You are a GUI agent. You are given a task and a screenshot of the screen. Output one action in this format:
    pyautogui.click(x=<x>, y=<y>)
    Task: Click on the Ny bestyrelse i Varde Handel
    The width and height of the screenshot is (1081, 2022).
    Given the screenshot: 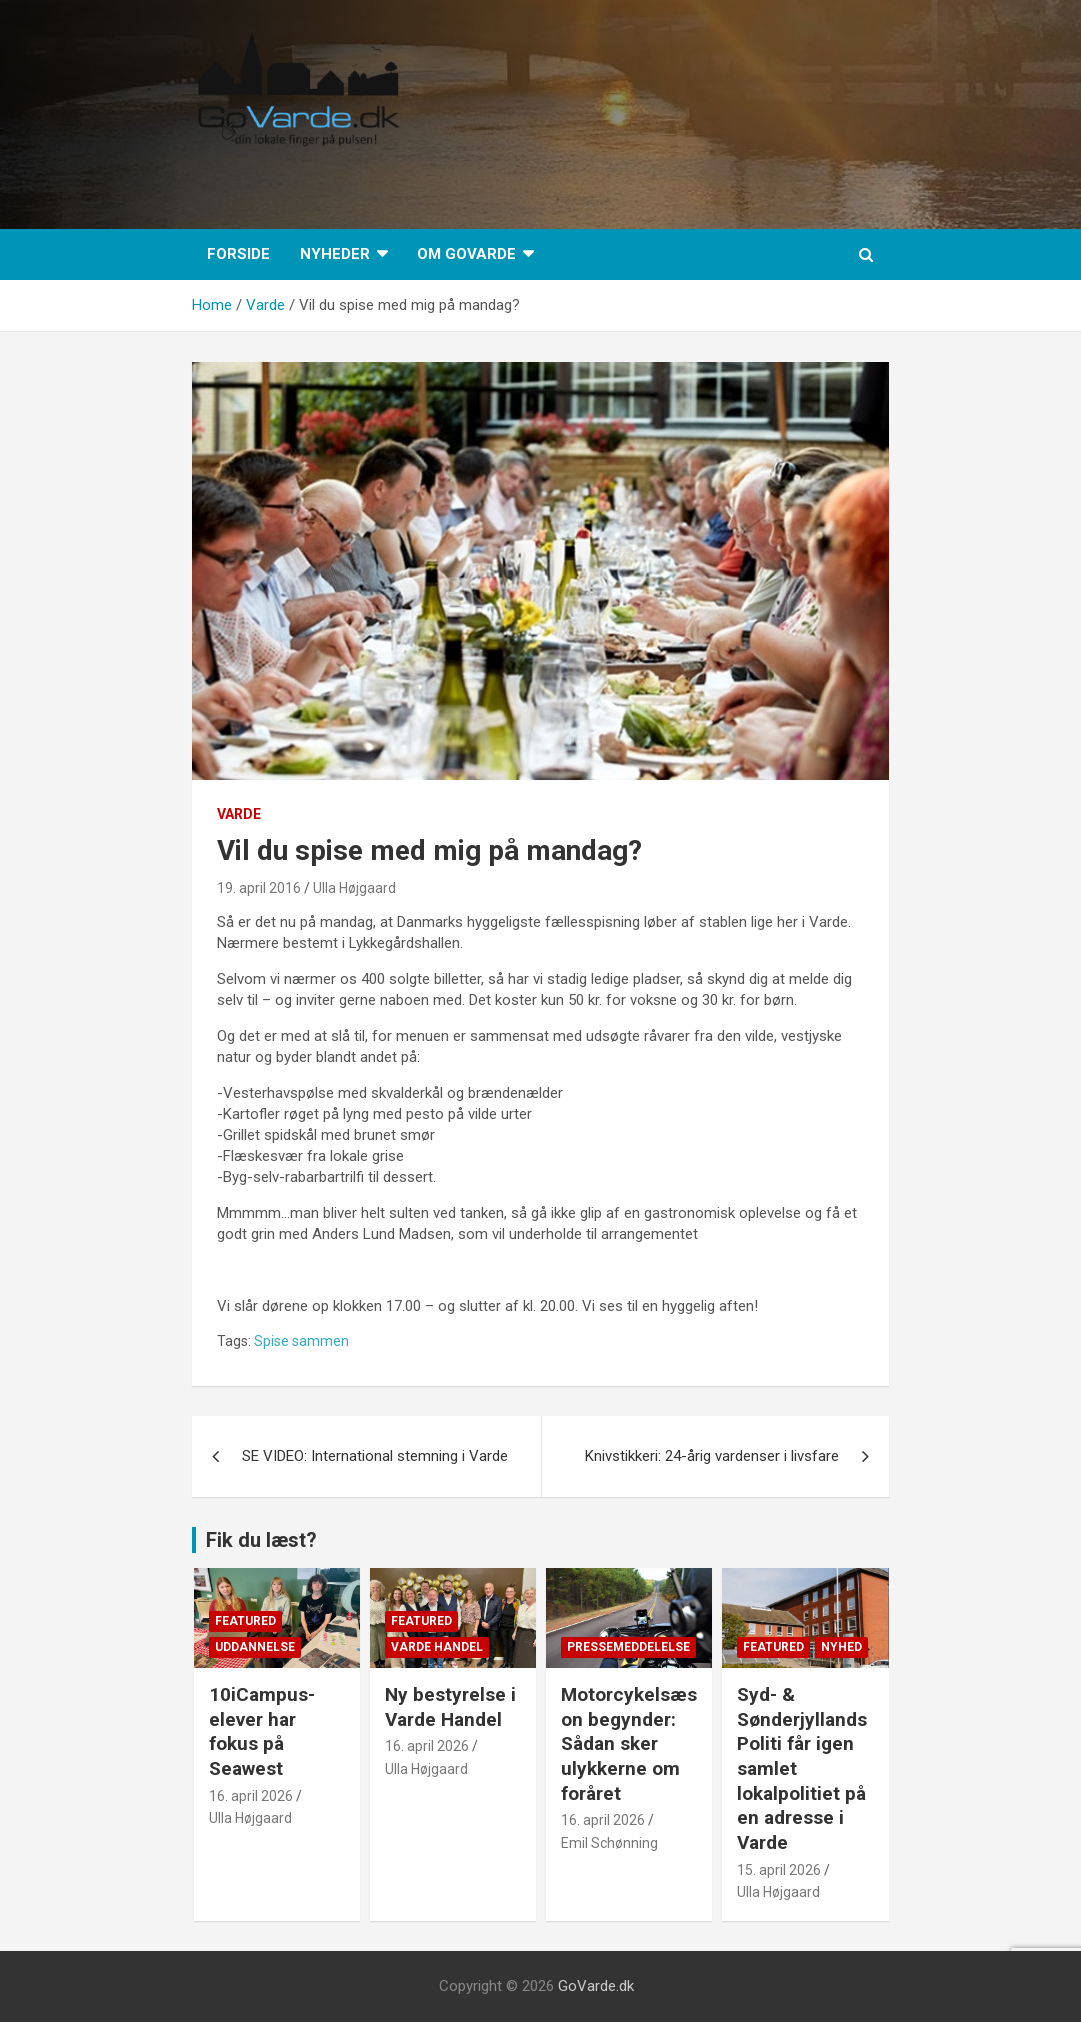 What is the action you would take?
    pyautogui.click(x=450, y=1707)
    